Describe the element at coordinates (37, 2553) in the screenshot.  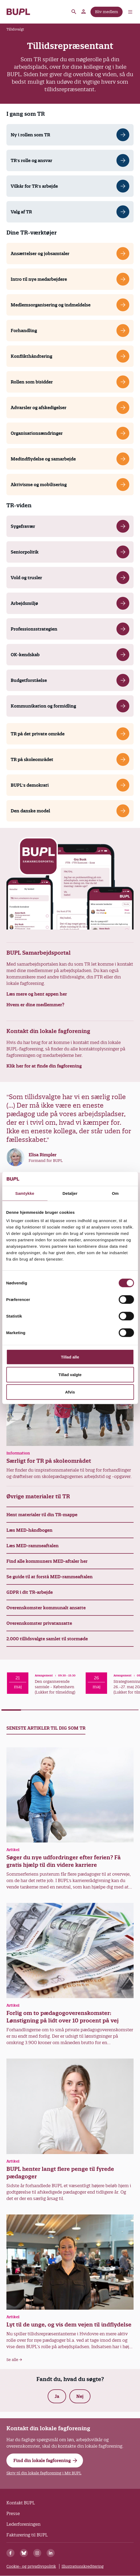
I see `[Instagram]` at that location.